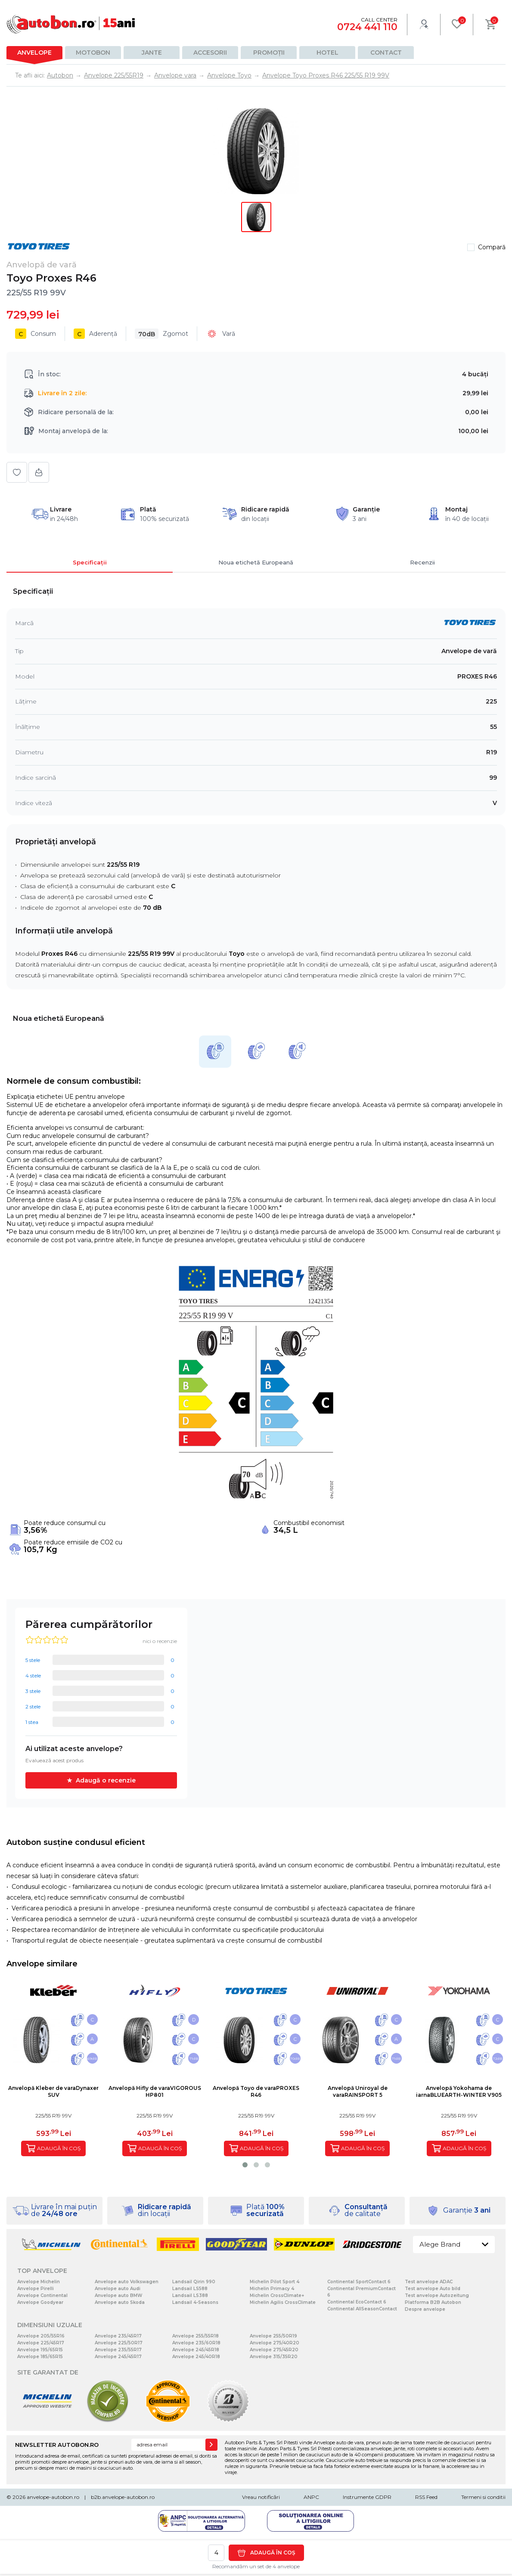  I want to click on Anvelope Pirelli, so click(35, 2288).